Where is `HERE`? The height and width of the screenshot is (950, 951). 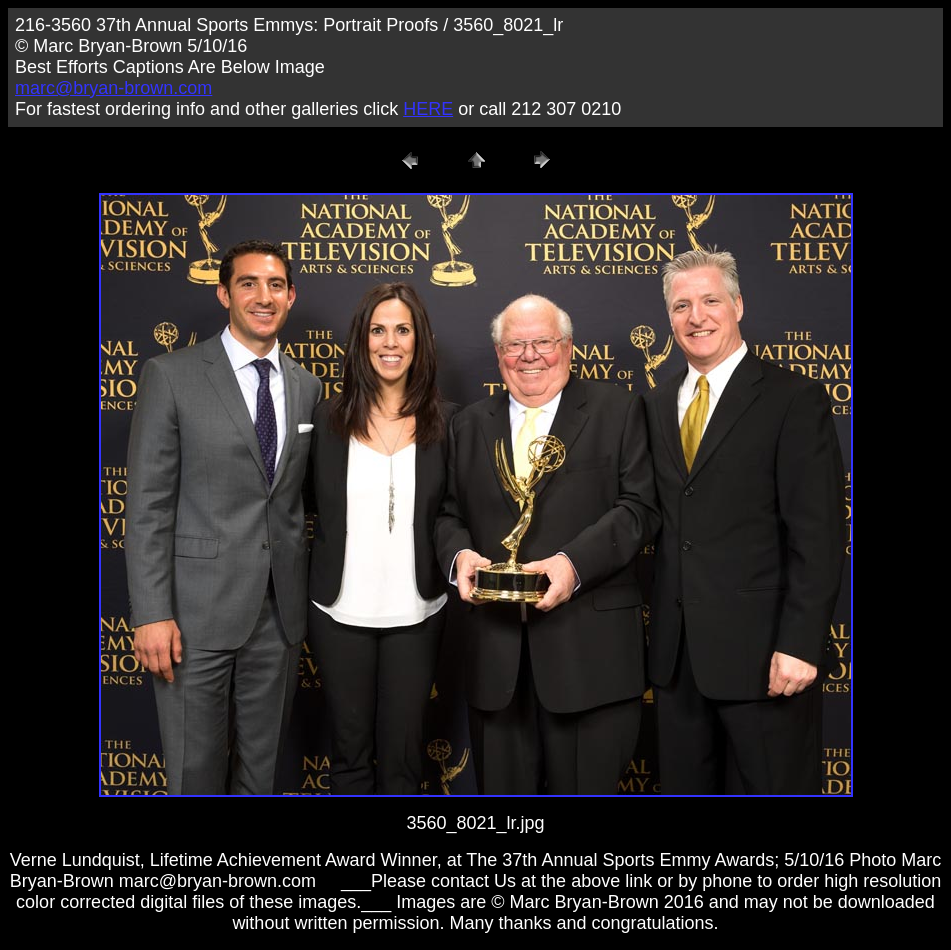
HERE is located at coordinates (428, 109).